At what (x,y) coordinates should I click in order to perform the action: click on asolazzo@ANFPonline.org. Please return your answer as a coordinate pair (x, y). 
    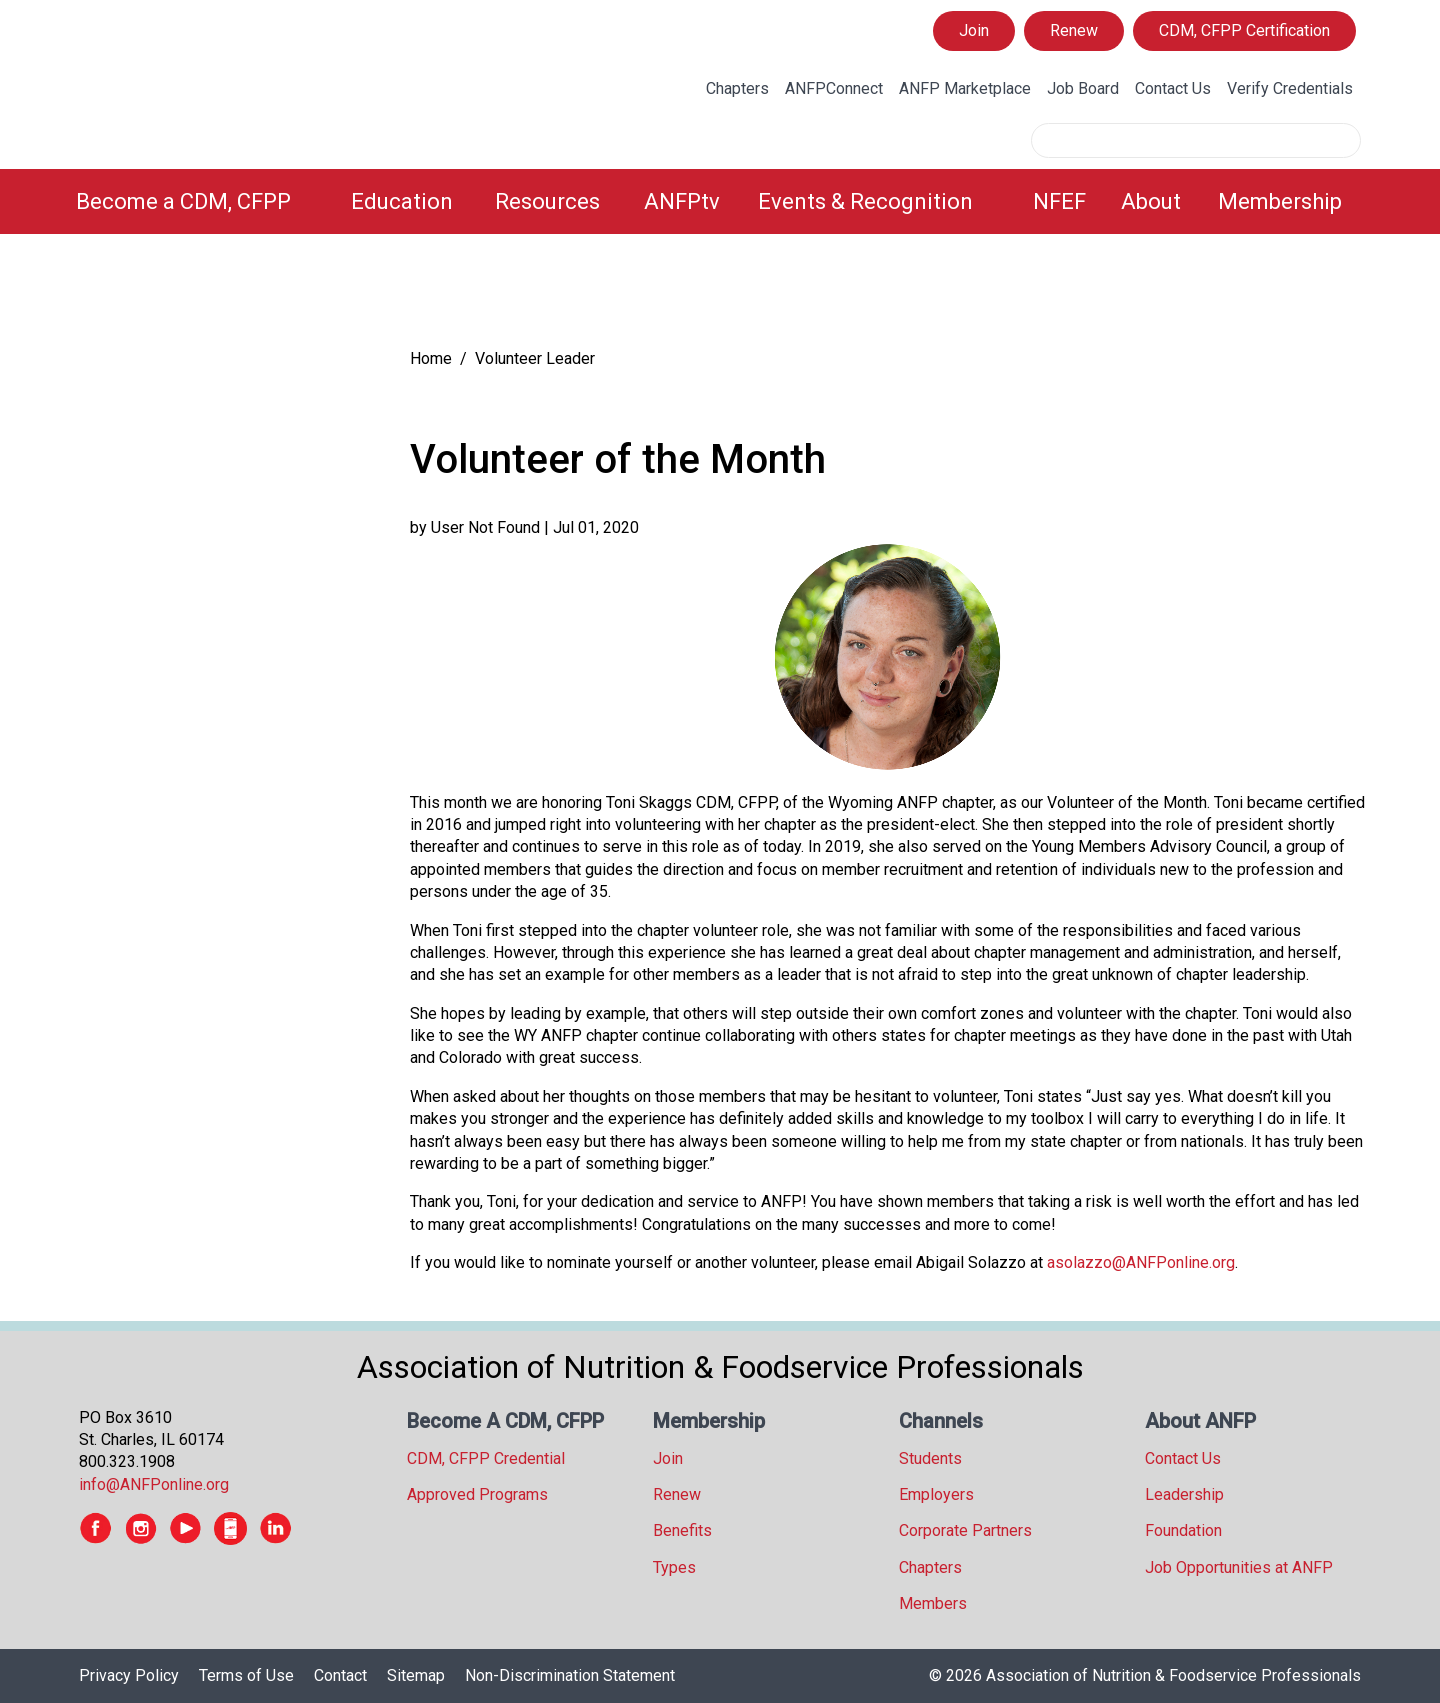
    Looking at the image, I should click on (1141, 1262).